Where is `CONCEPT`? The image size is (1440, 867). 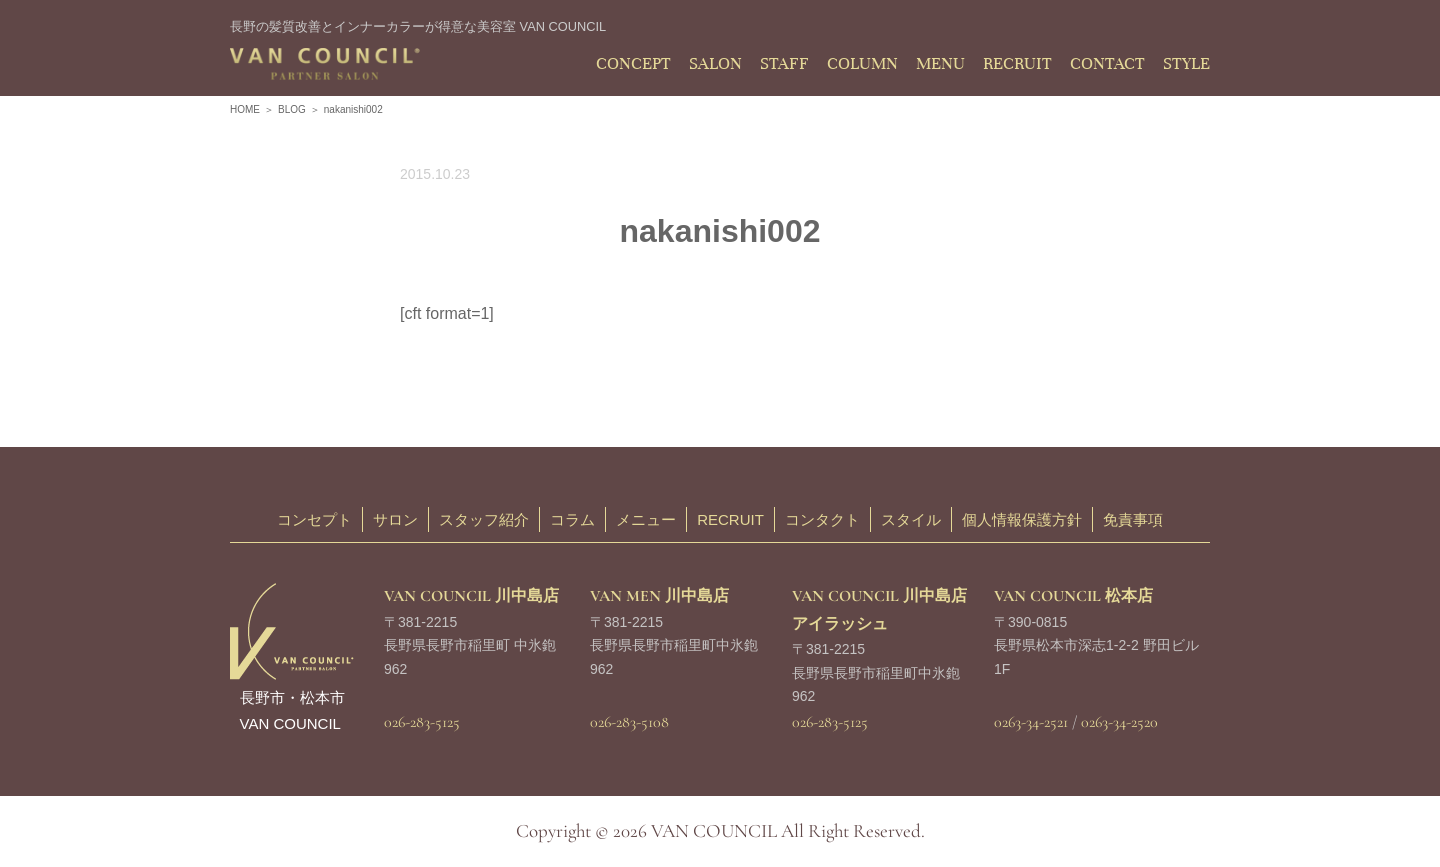
CONCEPT is located at coordinates (633, 63).